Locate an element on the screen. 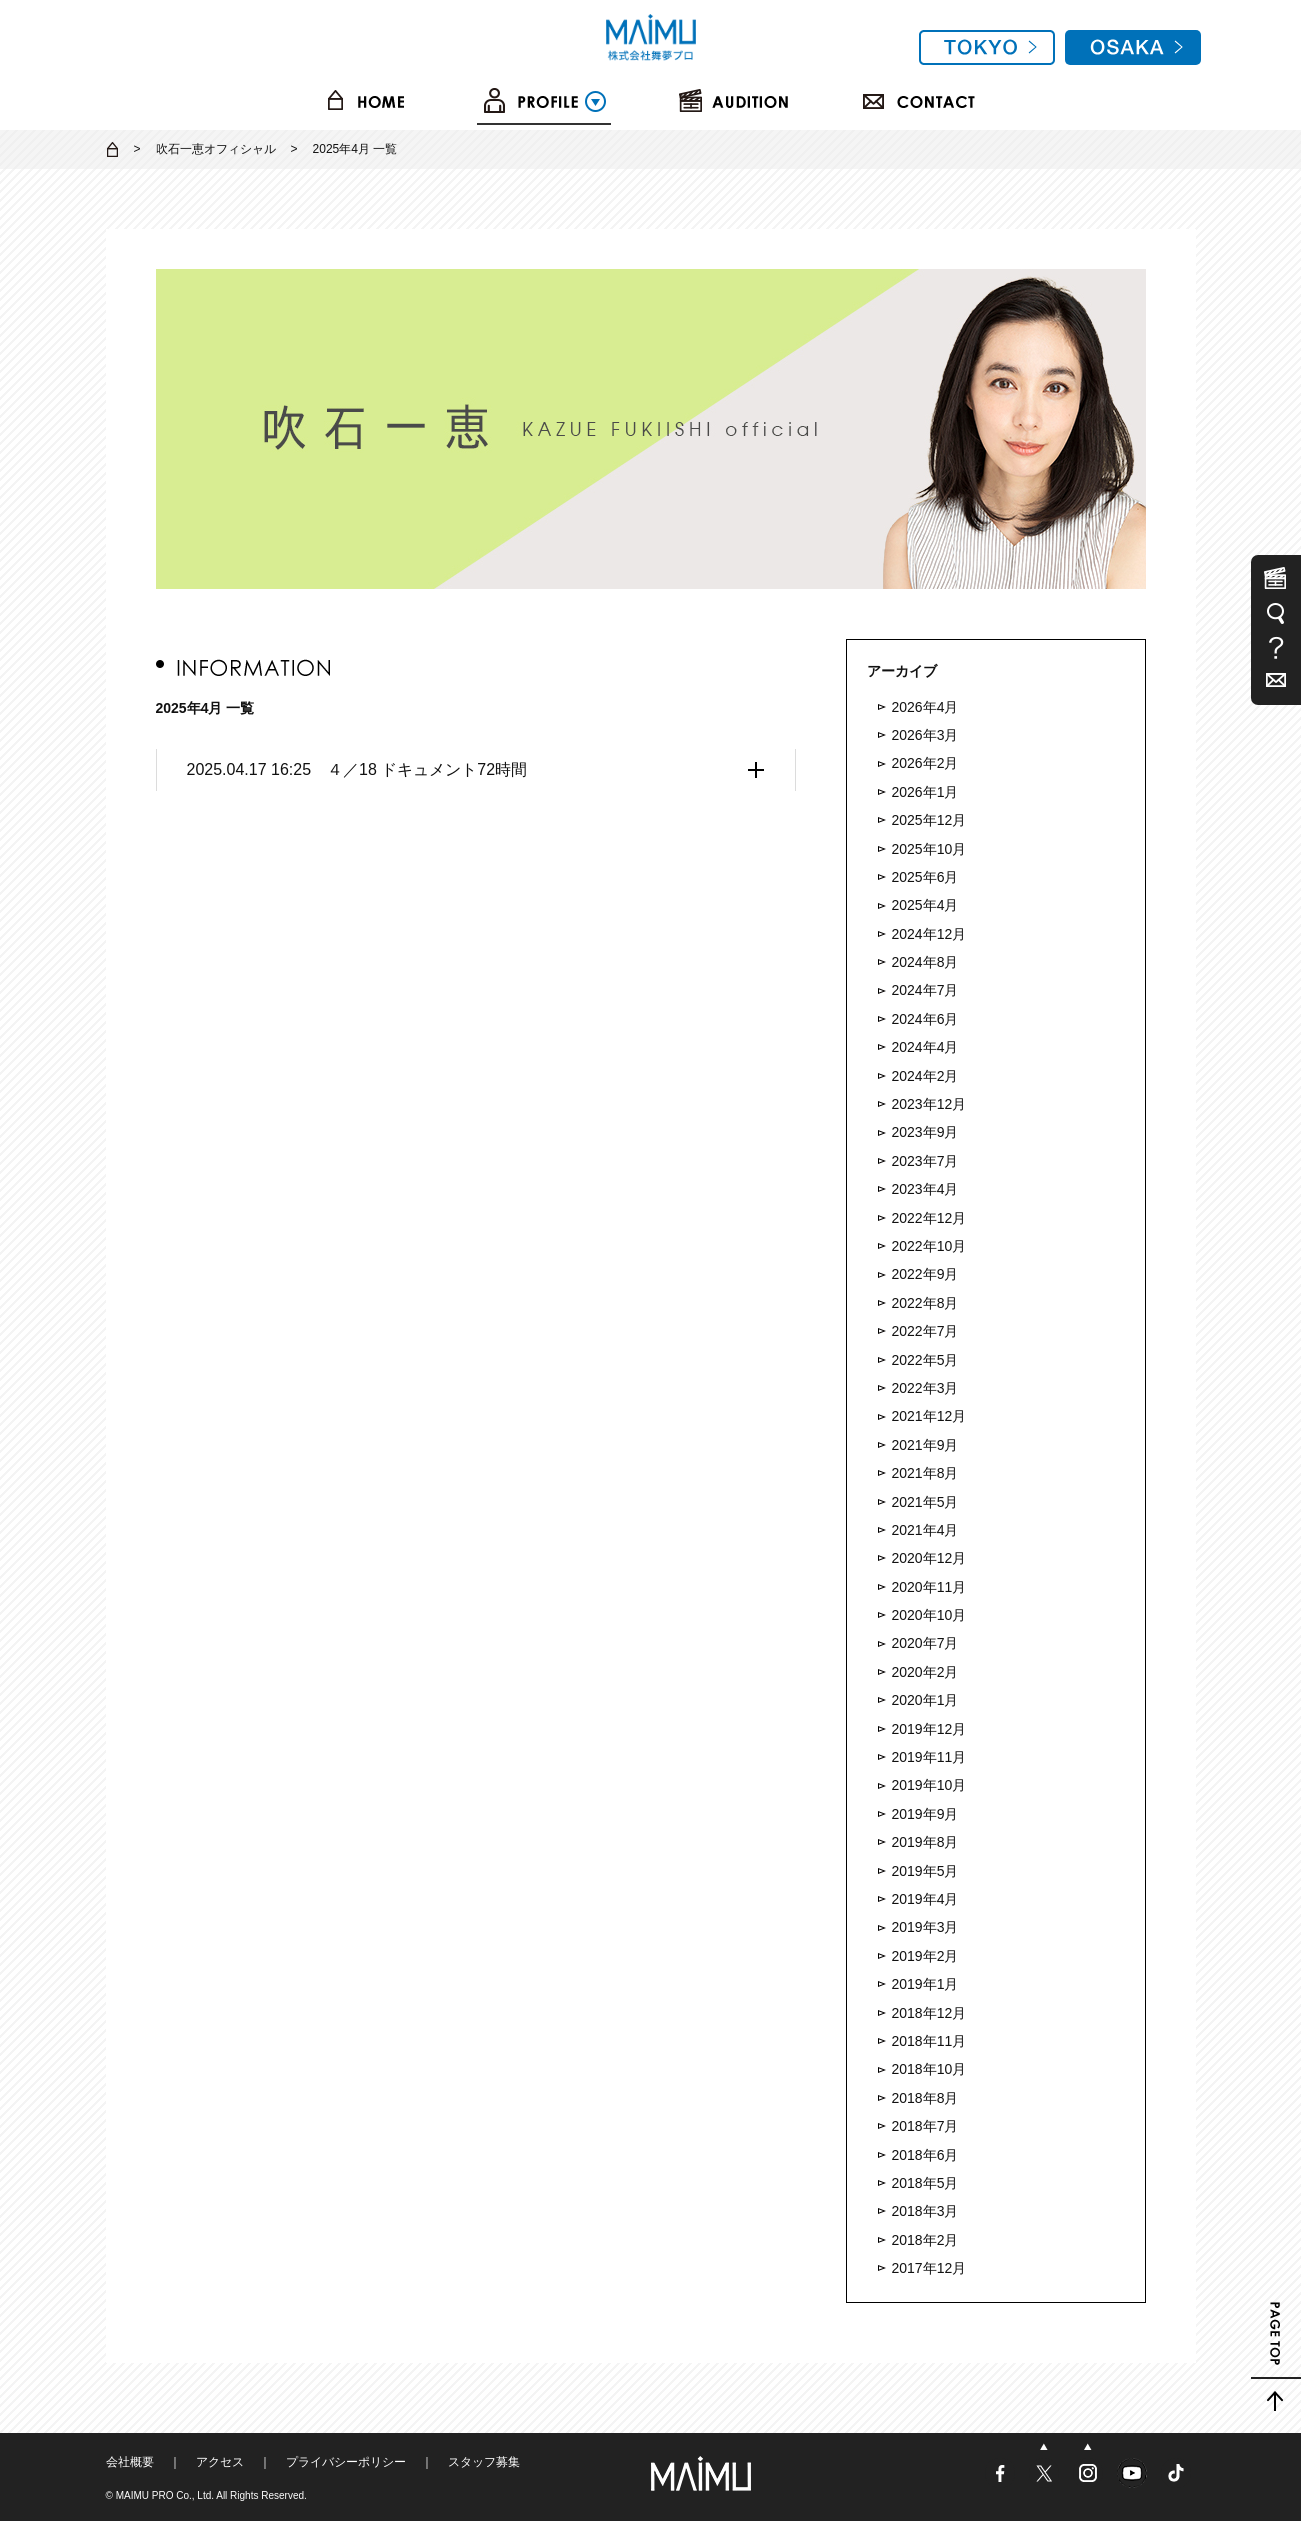  2018年12月 is located at coordinates (929, 2013).